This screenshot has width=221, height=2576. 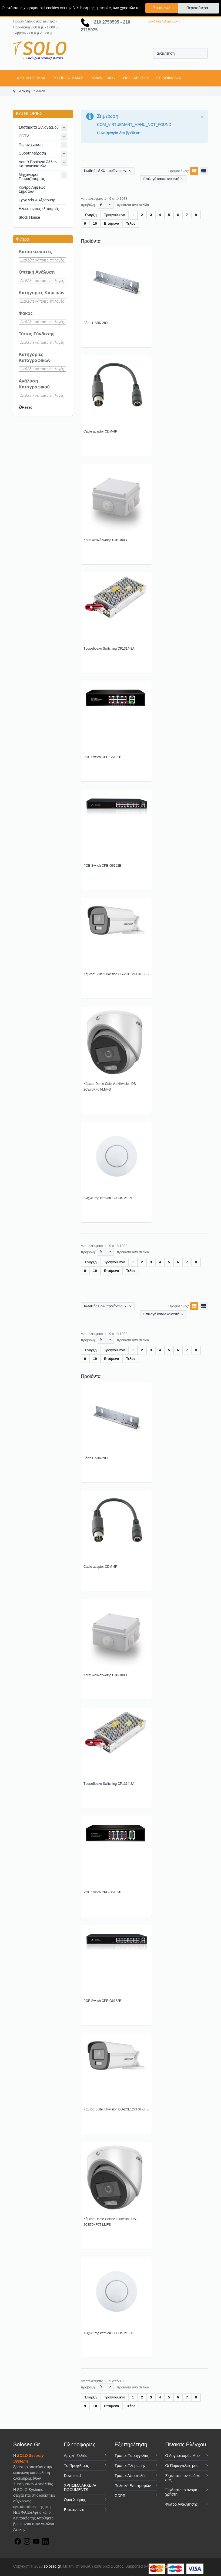 I want to click on Όροι Χρήσης, so click(x=136, y=78).